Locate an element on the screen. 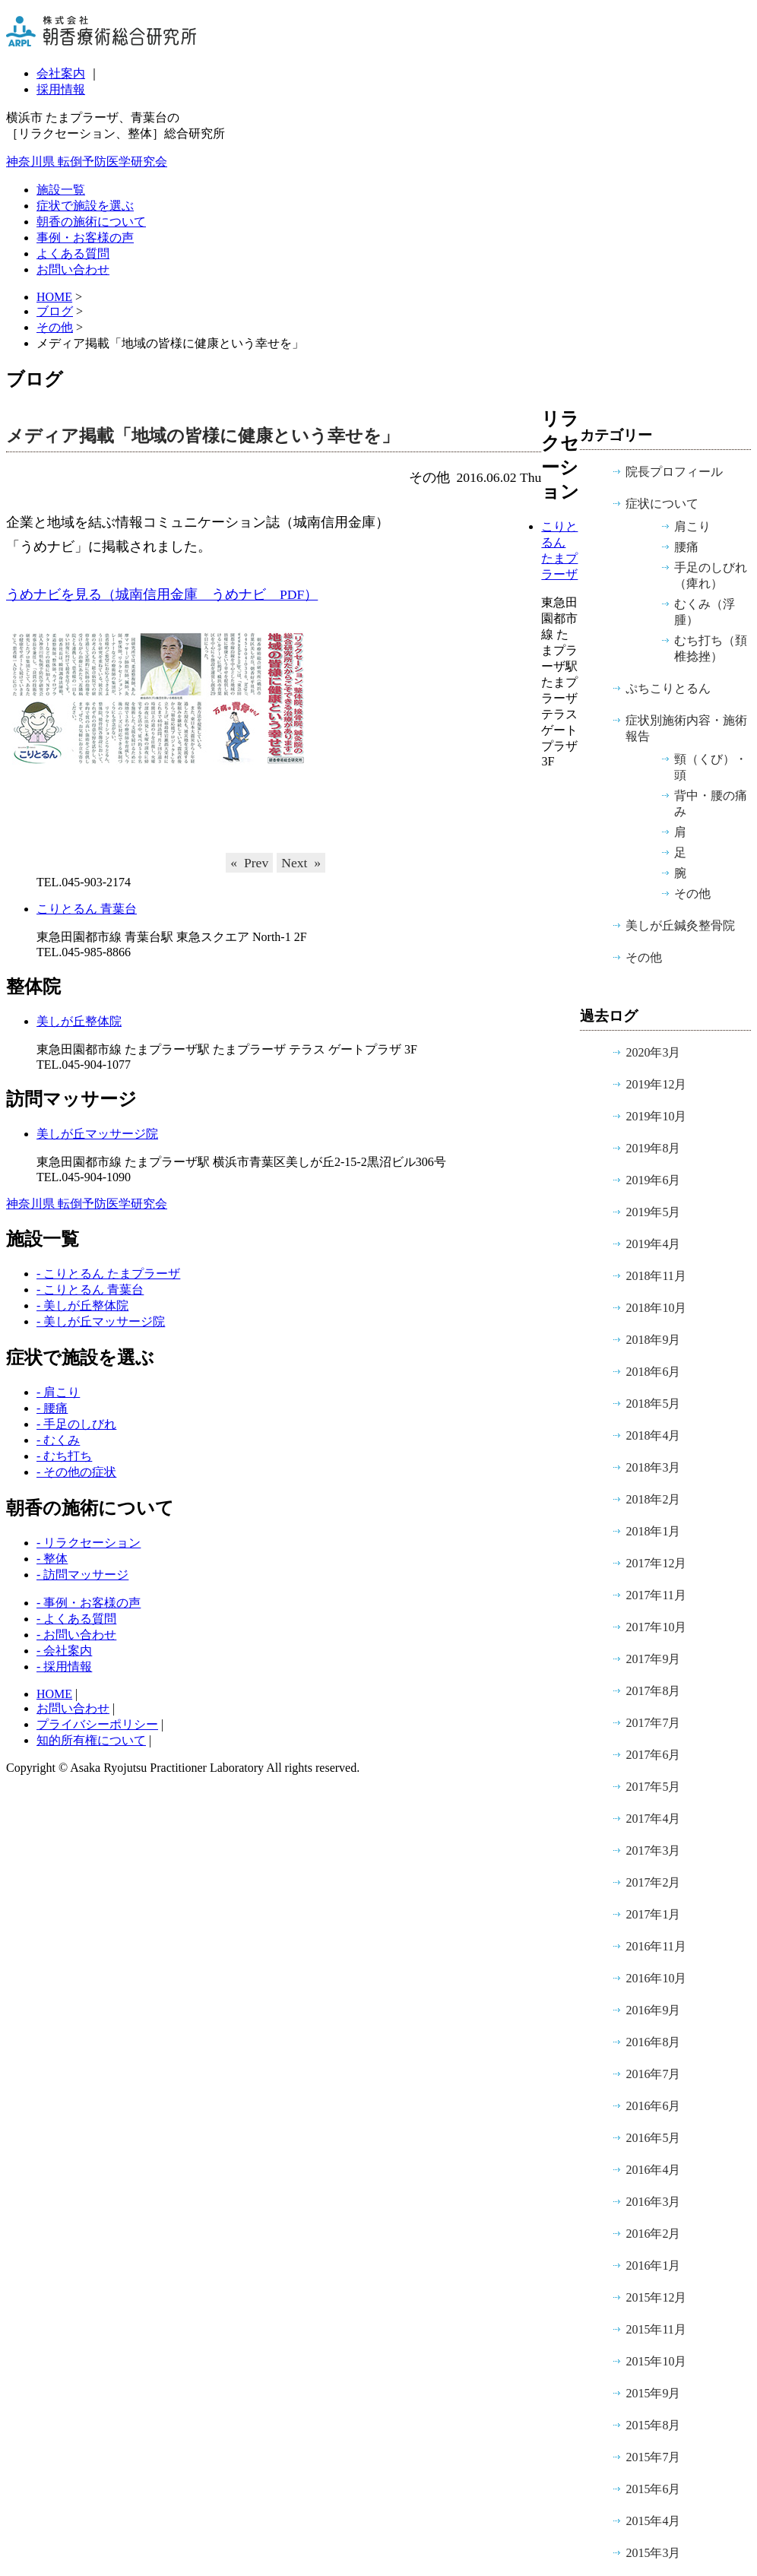 Image resolution: width=757 pixels, height=2576 pixels. 2015年3月 is located at coordinates (653, 2552).